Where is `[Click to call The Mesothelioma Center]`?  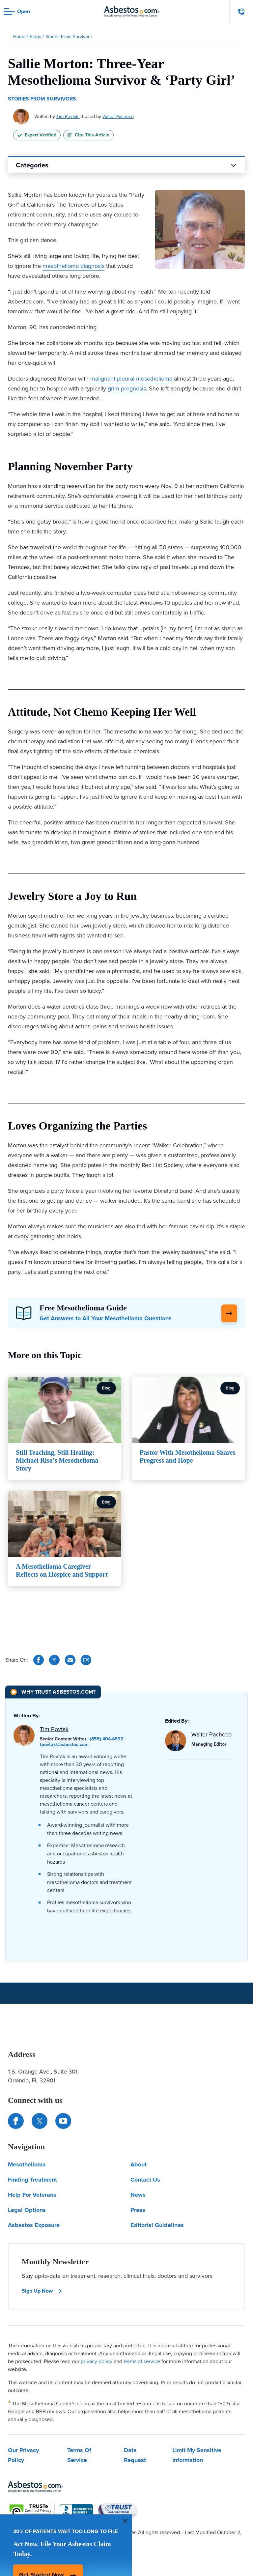 [Click to call The Mesothelioma Center] is located at coordinates (241, 11).